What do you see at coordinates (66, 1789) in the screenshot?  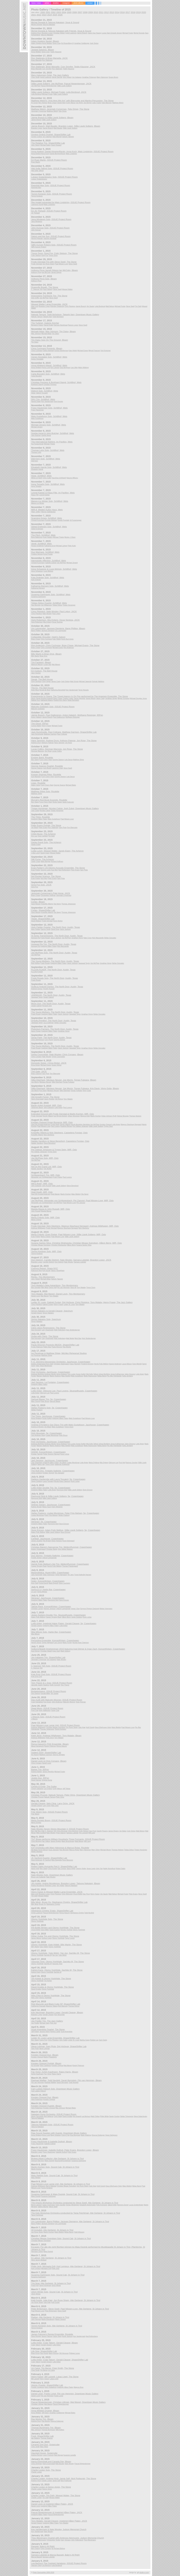 I see `Jeff Tobias` at bounding box center [66, 1789].